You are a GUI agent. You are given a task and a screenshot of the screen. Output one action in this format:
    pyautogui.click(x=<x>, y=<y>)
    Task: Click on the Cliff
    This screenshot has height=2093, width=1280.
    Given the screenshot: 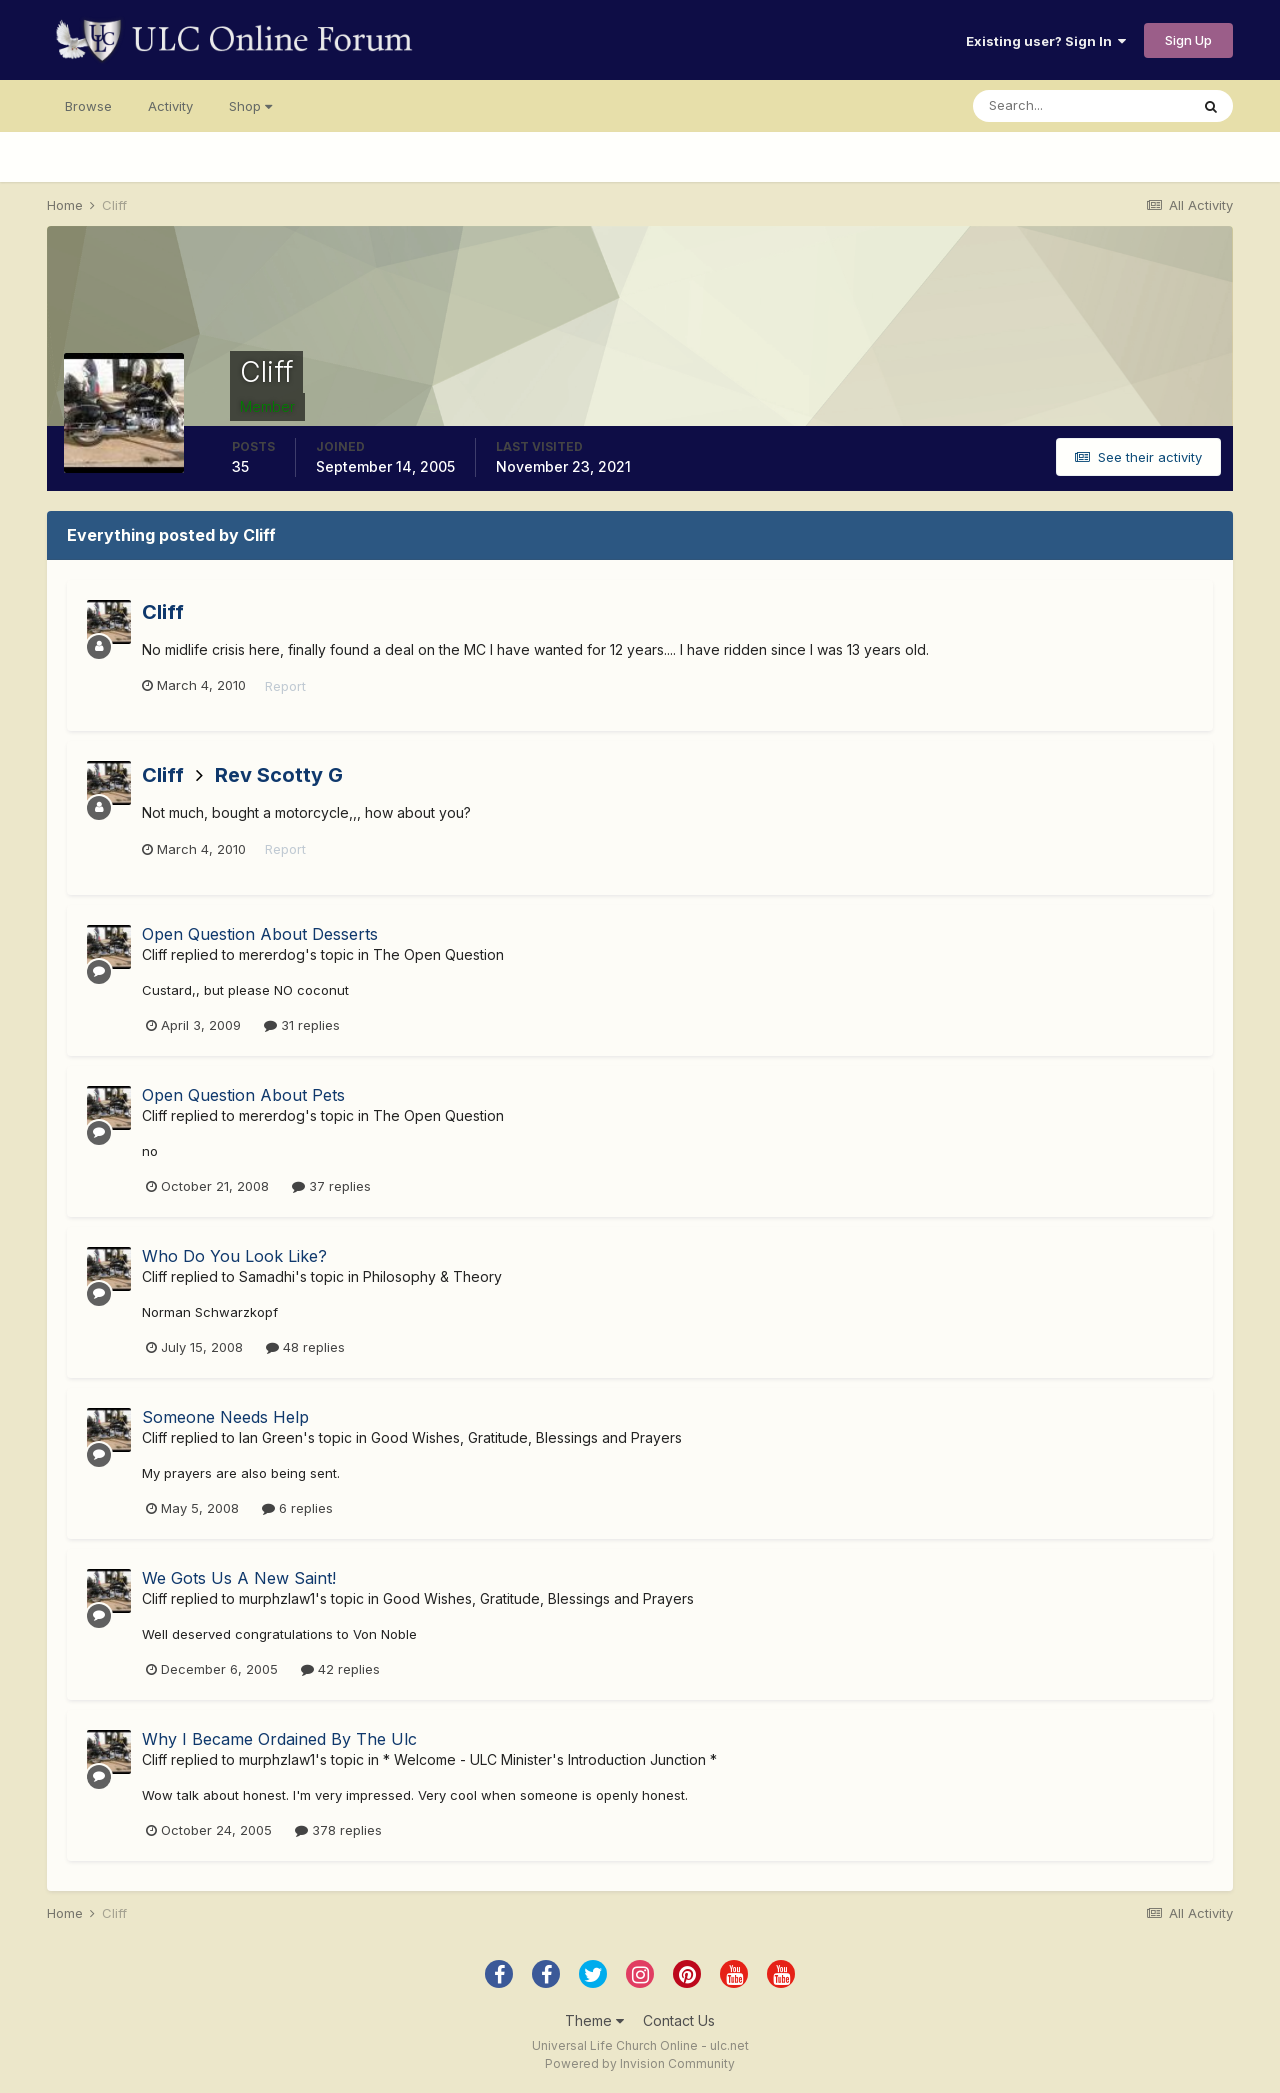 What is the action you would take?
    pyautogui.click(x=163, y=612)
    